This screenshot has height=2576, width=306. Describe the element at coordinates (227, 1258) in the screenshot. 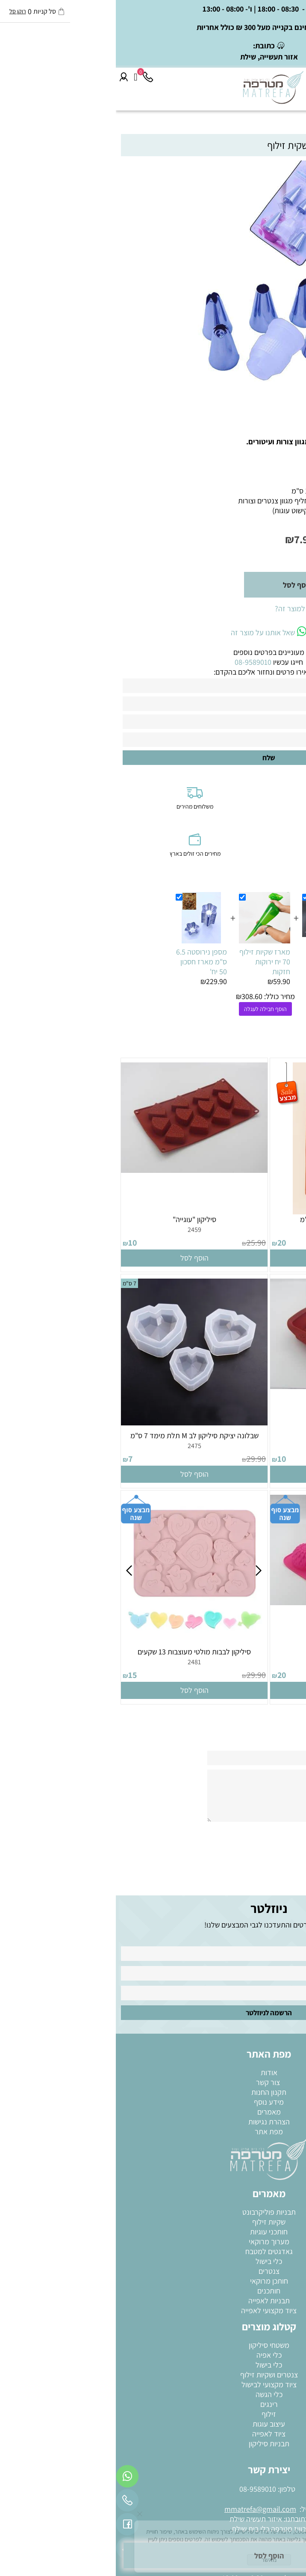

I see `[button]` at that location.